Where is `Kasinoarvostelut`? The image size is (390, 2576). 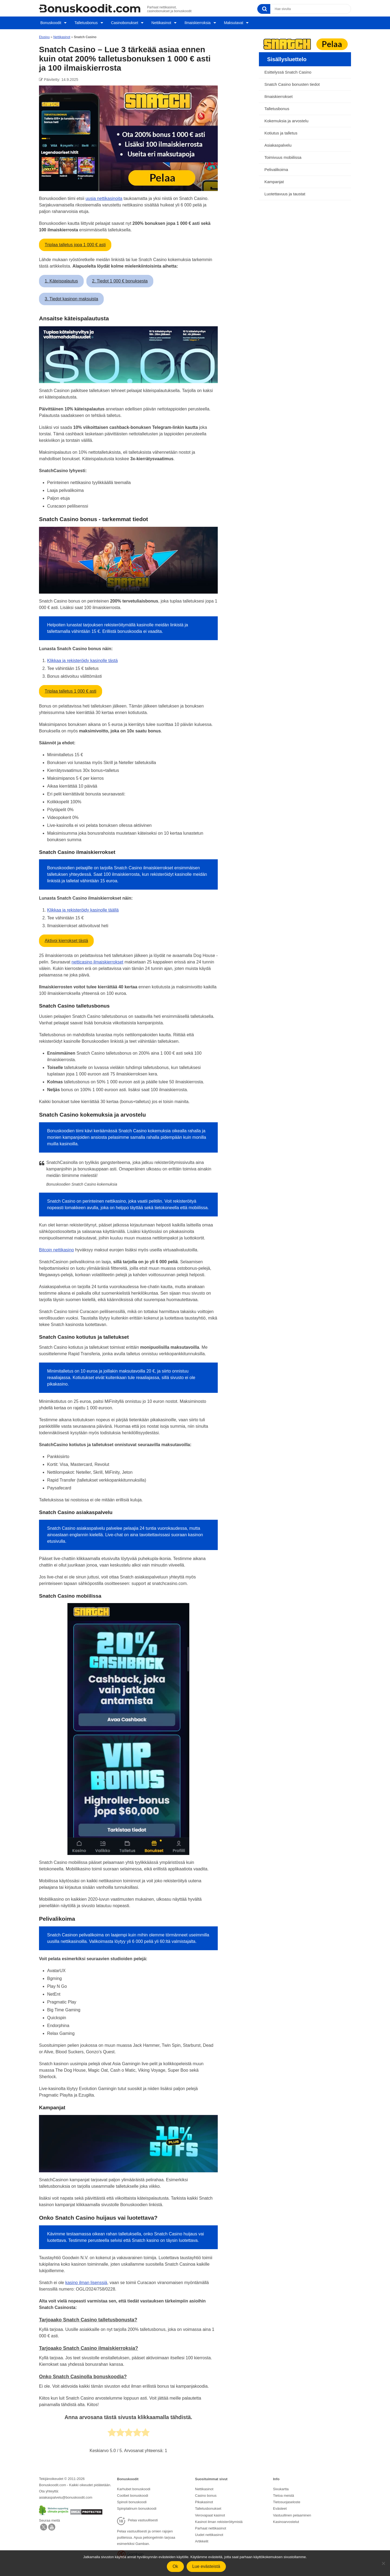
Kasinoarvostelut is located at coordinates (286, 2518).